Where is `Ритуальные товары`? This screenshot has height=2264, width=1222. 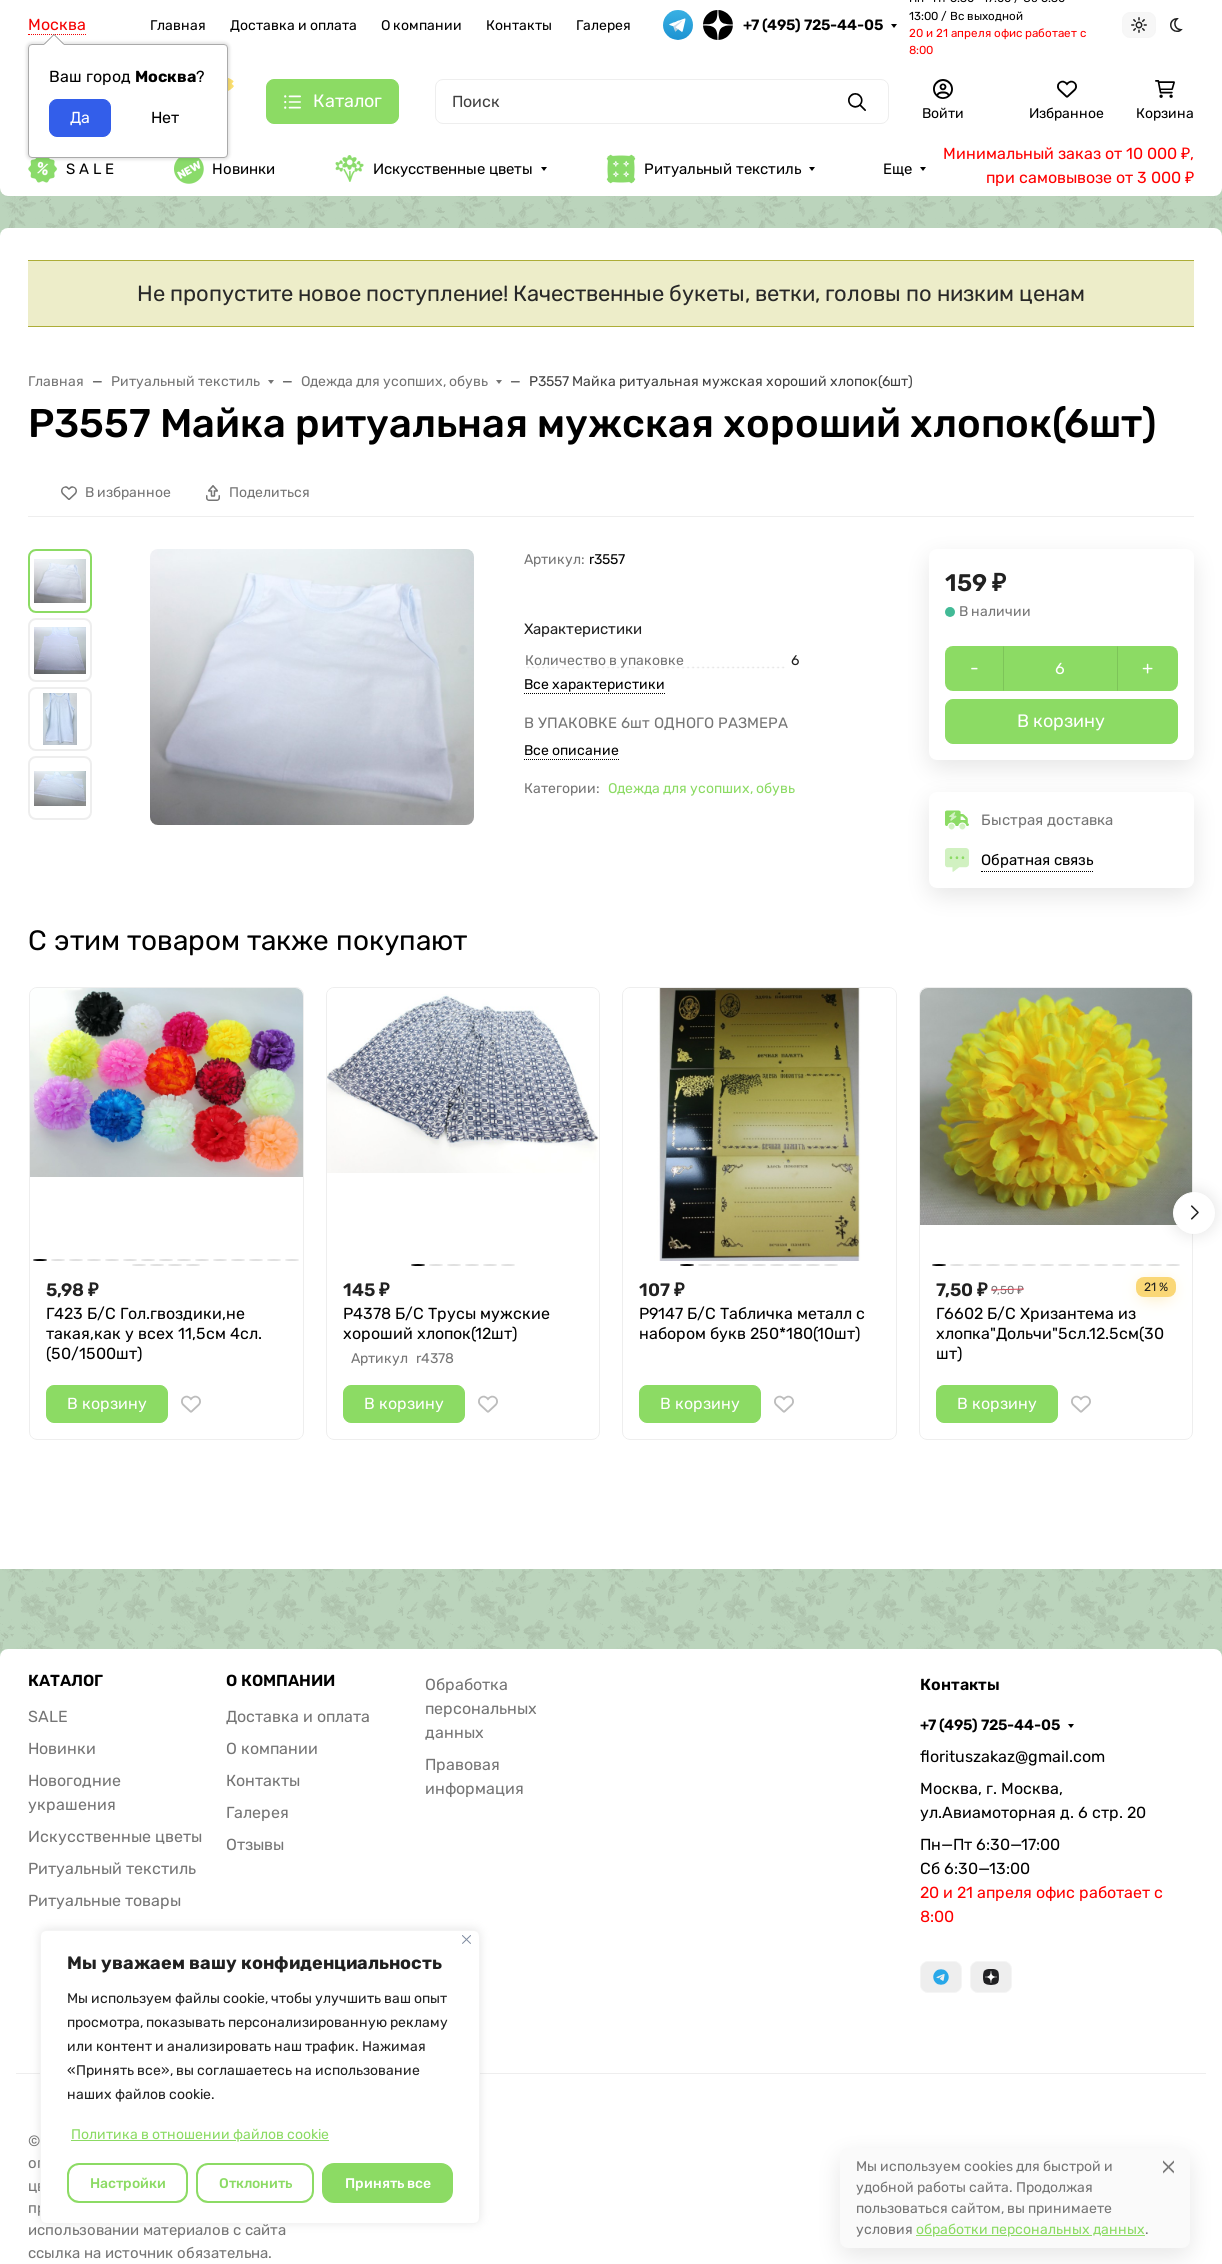
Ритуальные товары is located at coordinates (104, 1900).